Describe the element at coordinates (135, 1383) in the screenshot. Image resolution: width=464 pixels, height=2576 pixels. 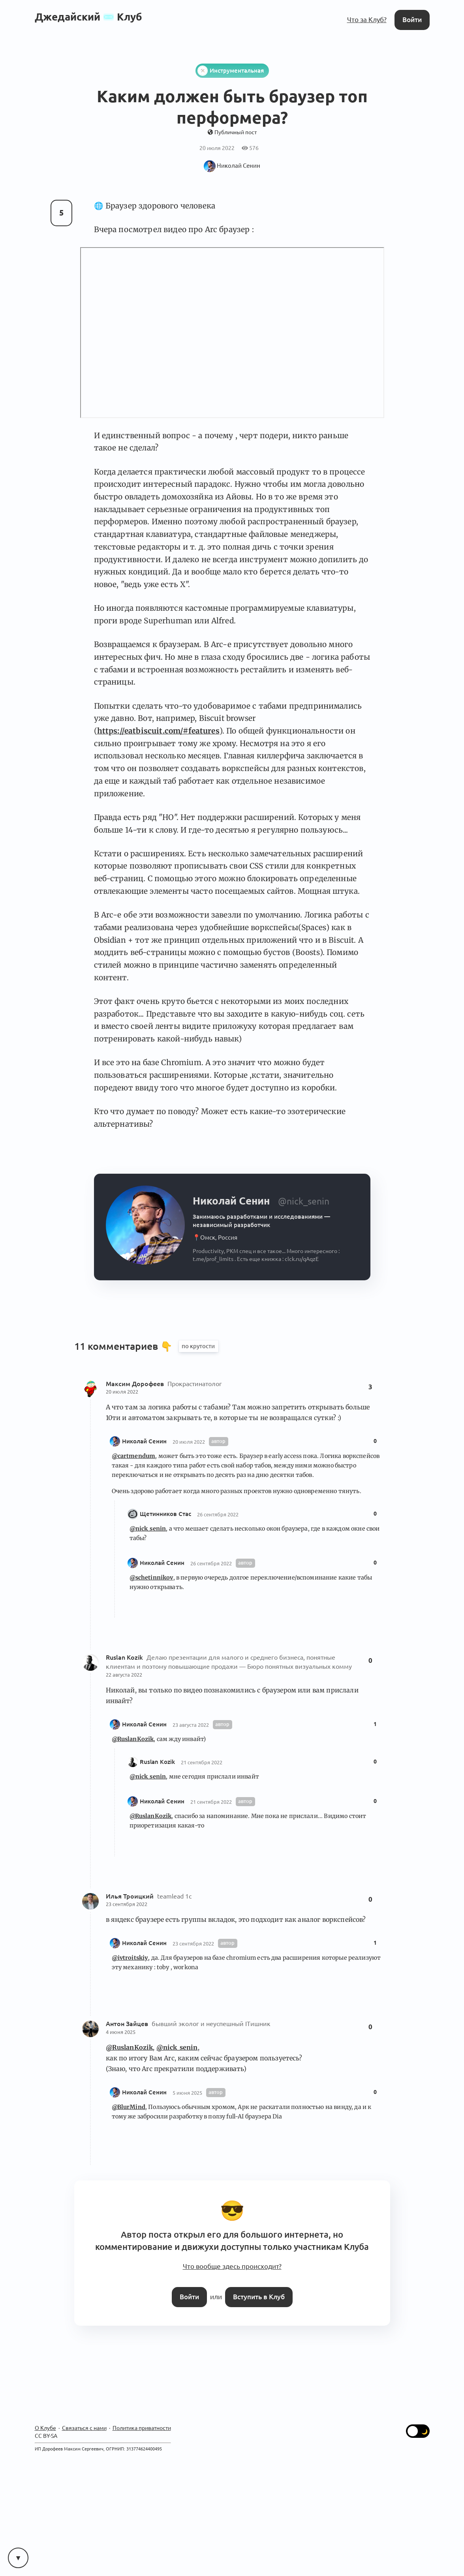
I see `Максим Дорофеев` at that location.